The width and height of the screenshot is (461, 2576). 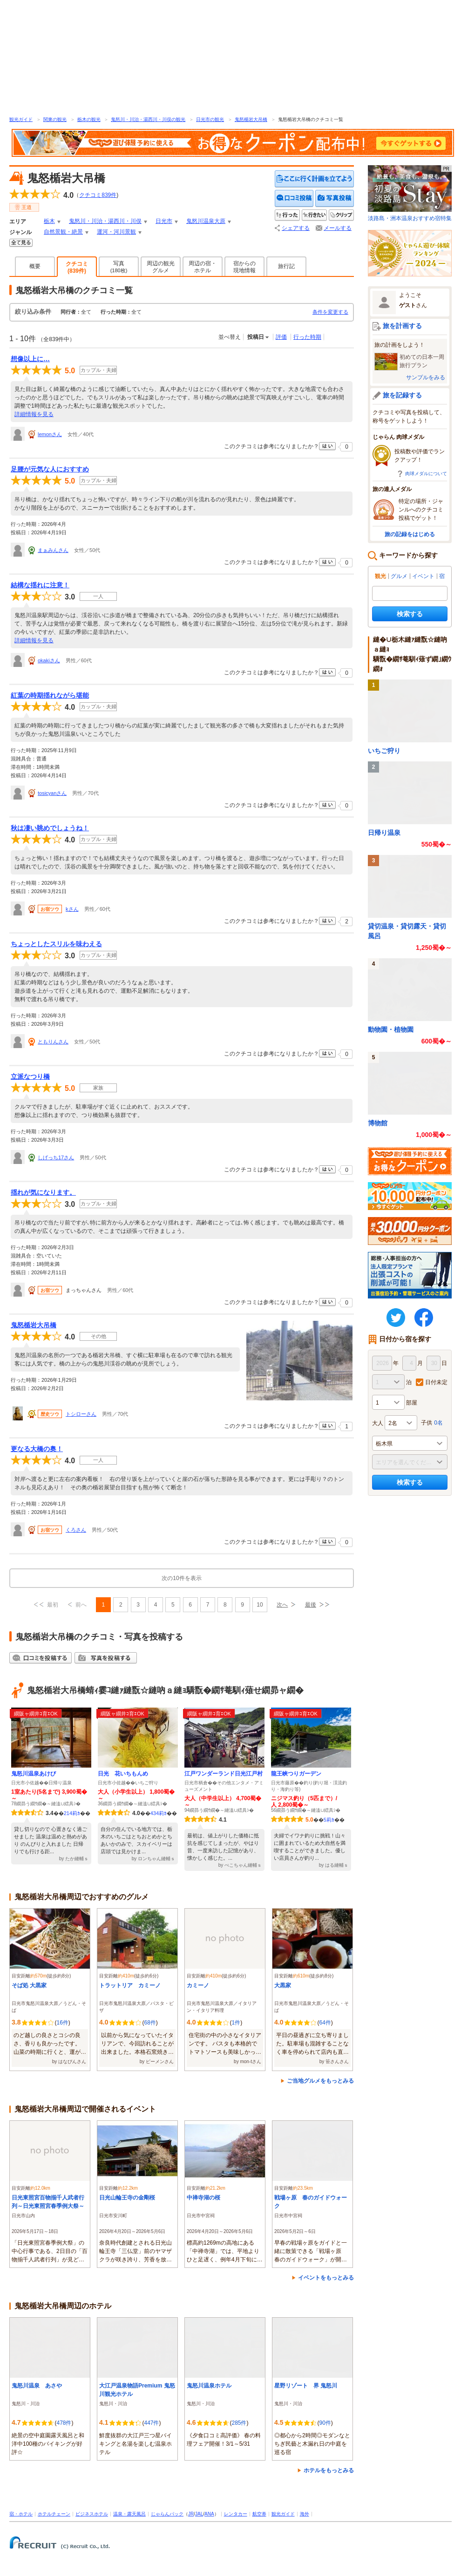 I want to click on 温泉・露天風呂, so click(x=129, y=2513).